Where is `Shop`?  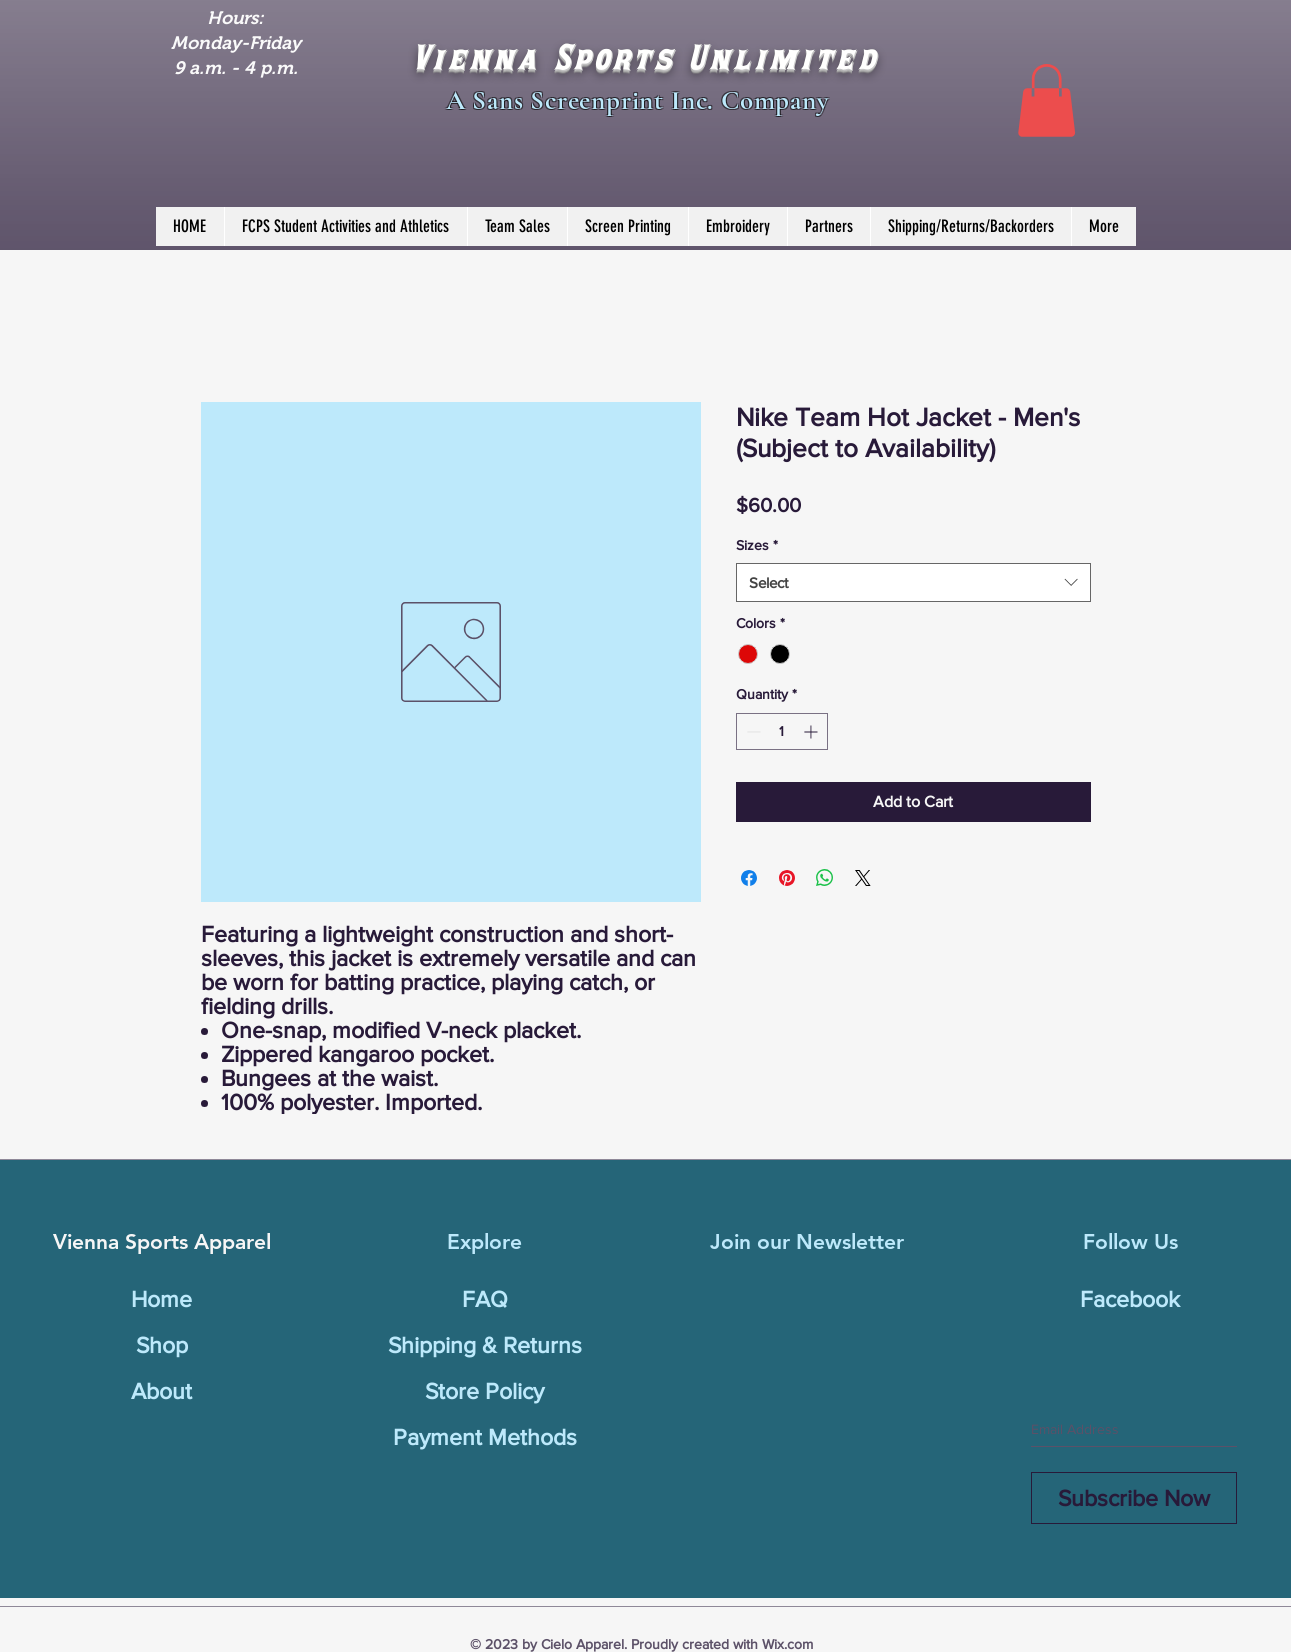 Shop is located at coordinates (162, 1345).